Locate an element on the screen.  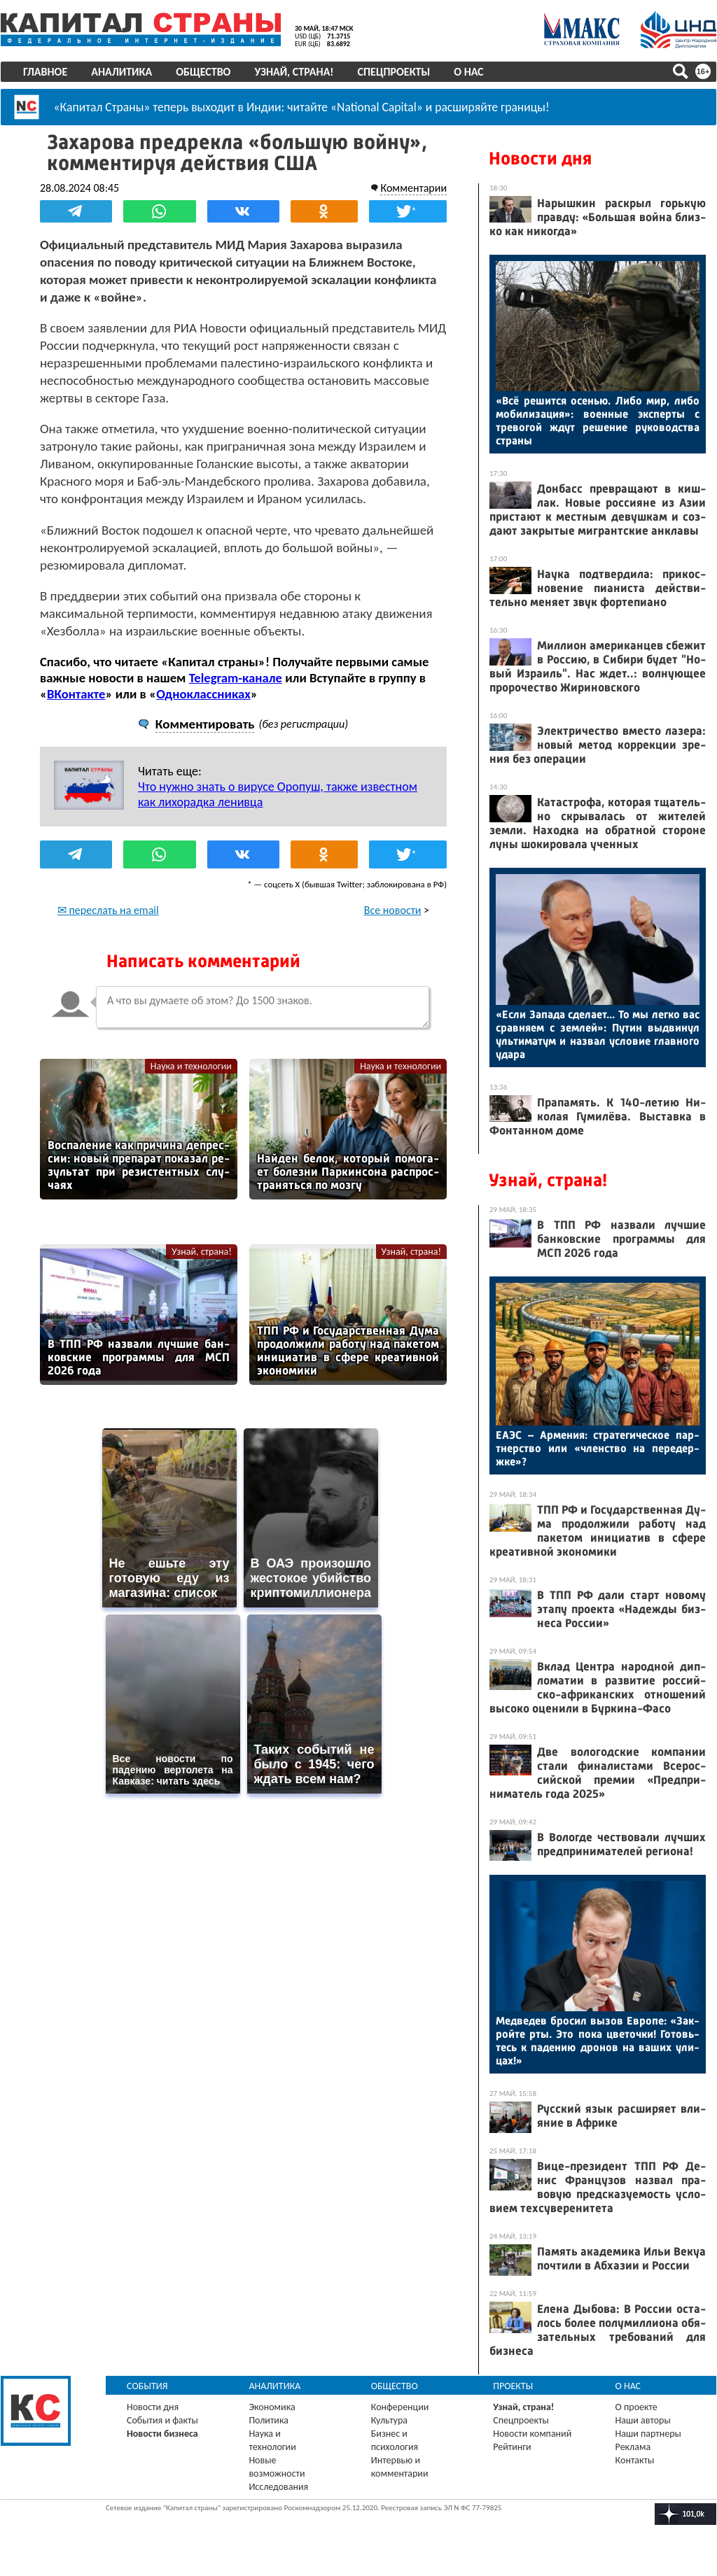
✉ переслать на email is located at coordinates (108, 910).